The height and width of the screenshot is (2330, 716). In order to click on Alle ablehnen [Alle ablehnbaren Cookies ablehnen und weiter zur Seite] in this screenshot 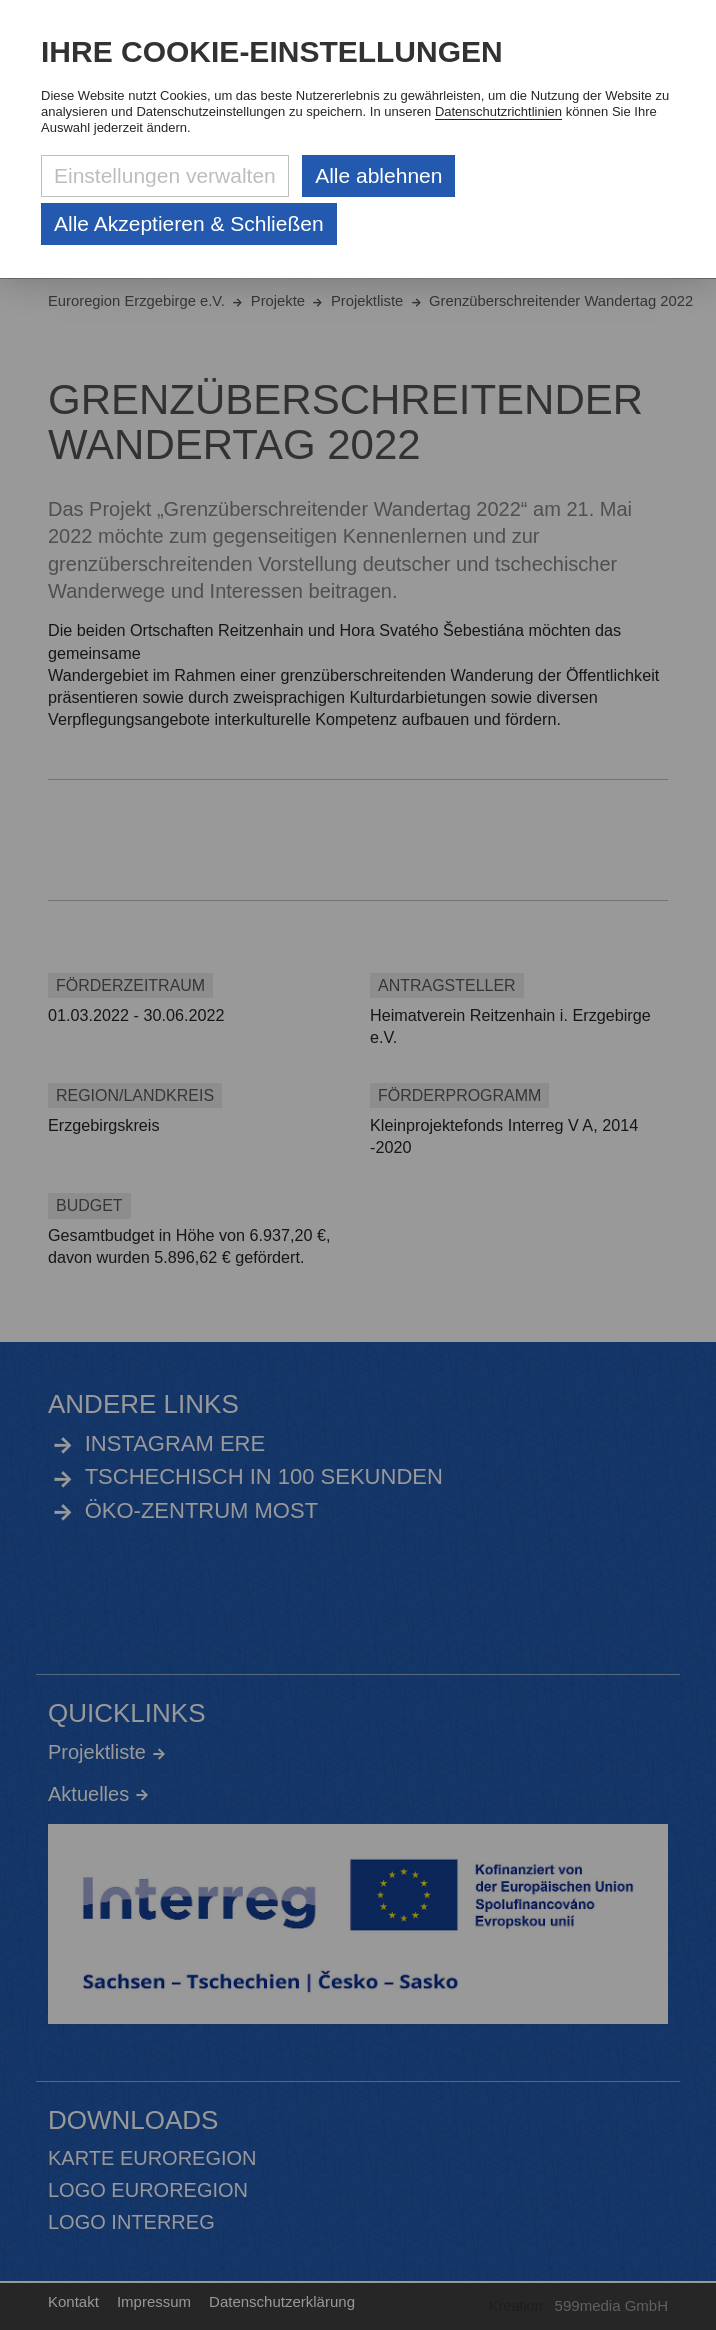, I will do `click(378, 175)`.